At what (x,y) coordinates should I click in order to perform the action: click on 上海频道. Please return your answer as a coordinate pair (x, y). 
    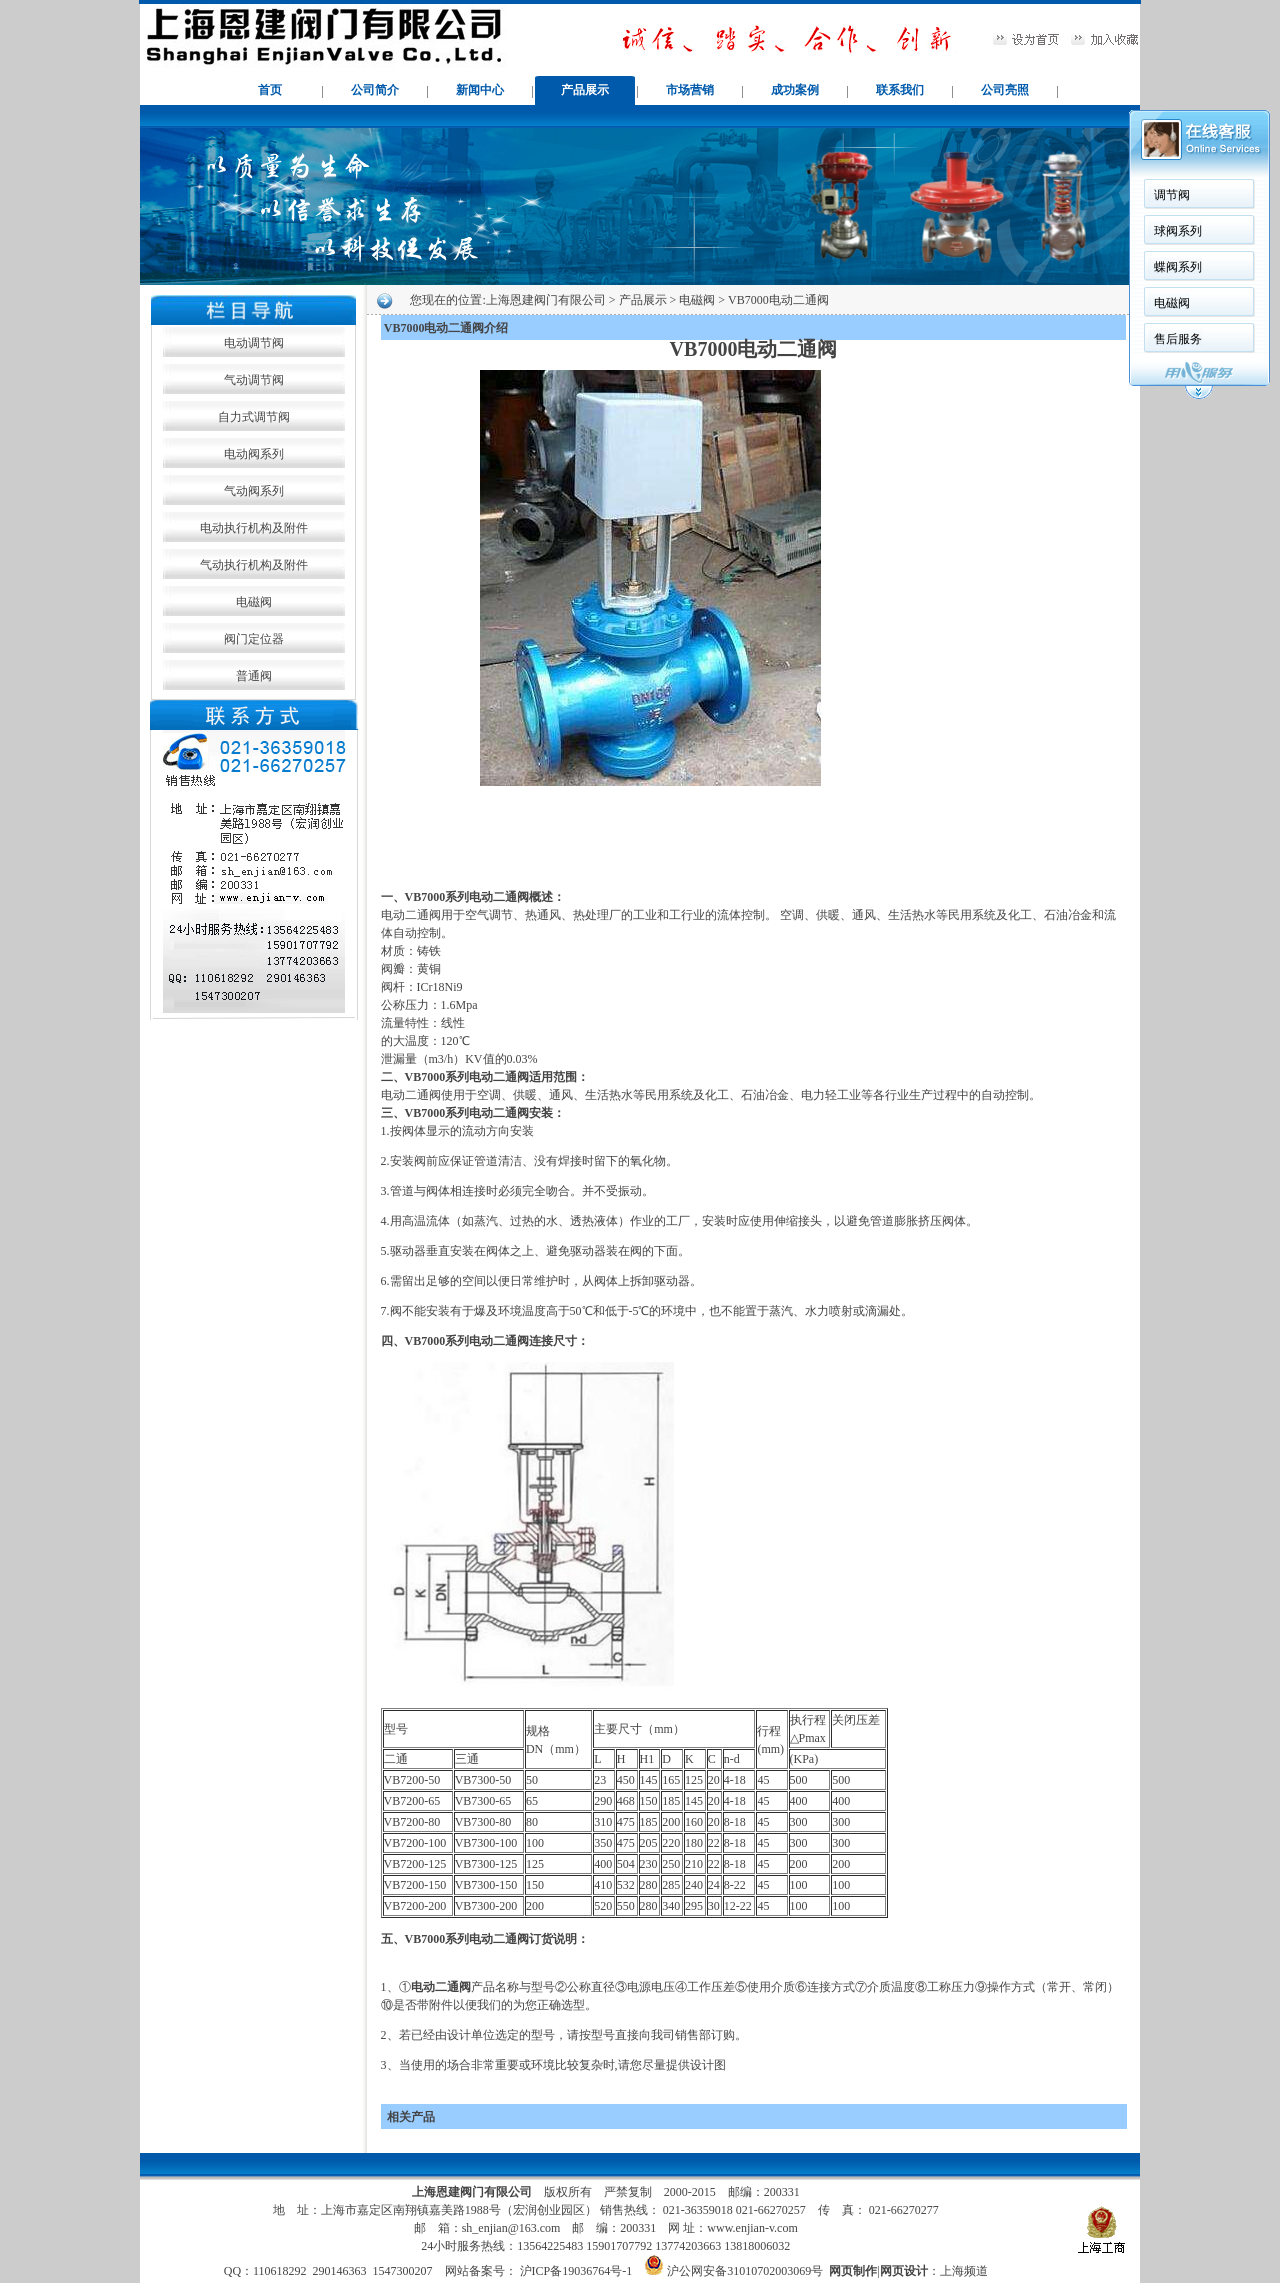
    Looking at the image, I should click on (964, 2271).